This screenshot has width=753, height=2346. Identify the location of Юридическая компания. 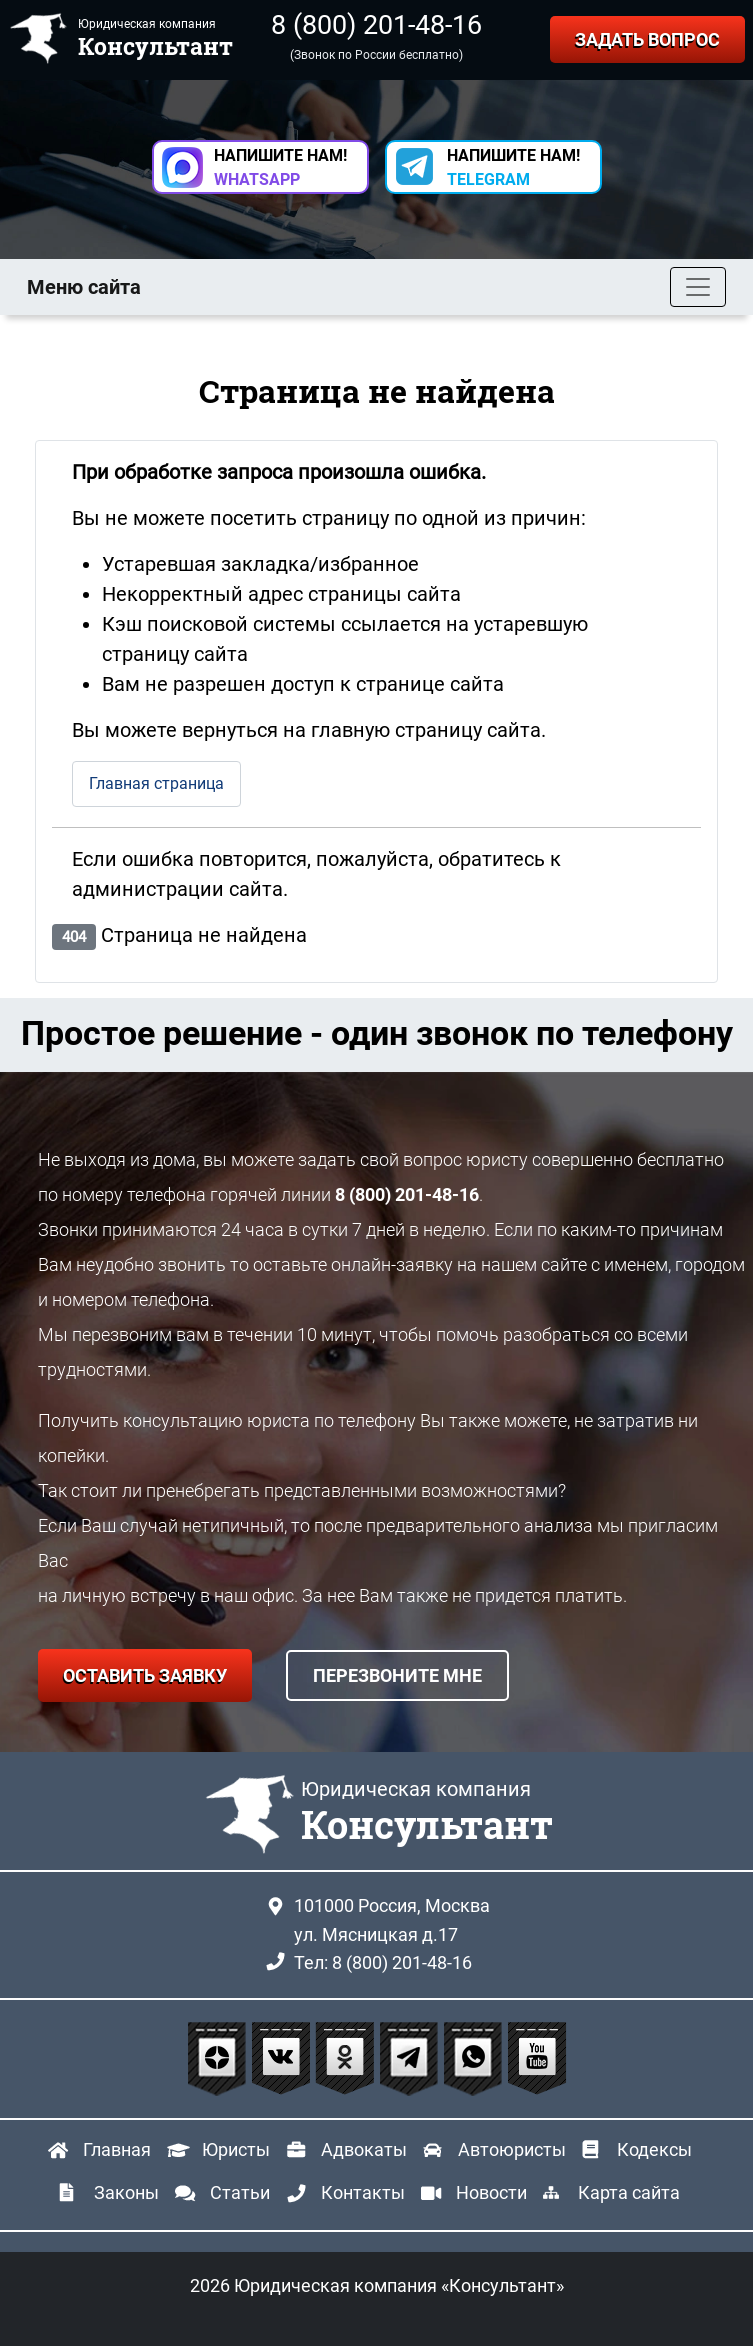
(427, 1813).